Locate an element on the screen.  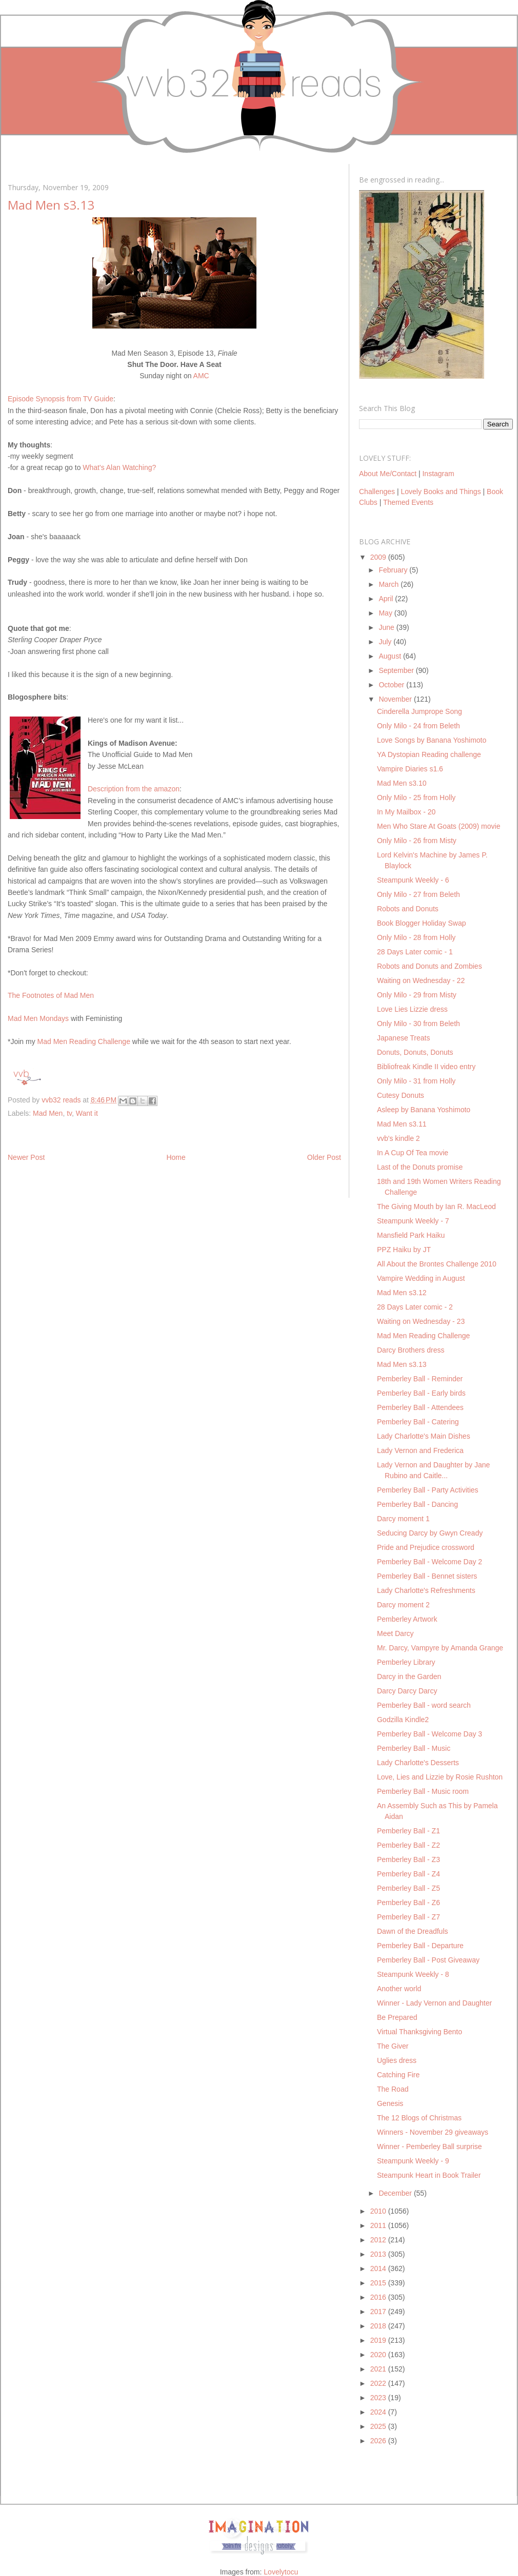
Themed Events is located at coordinates (408, 502).